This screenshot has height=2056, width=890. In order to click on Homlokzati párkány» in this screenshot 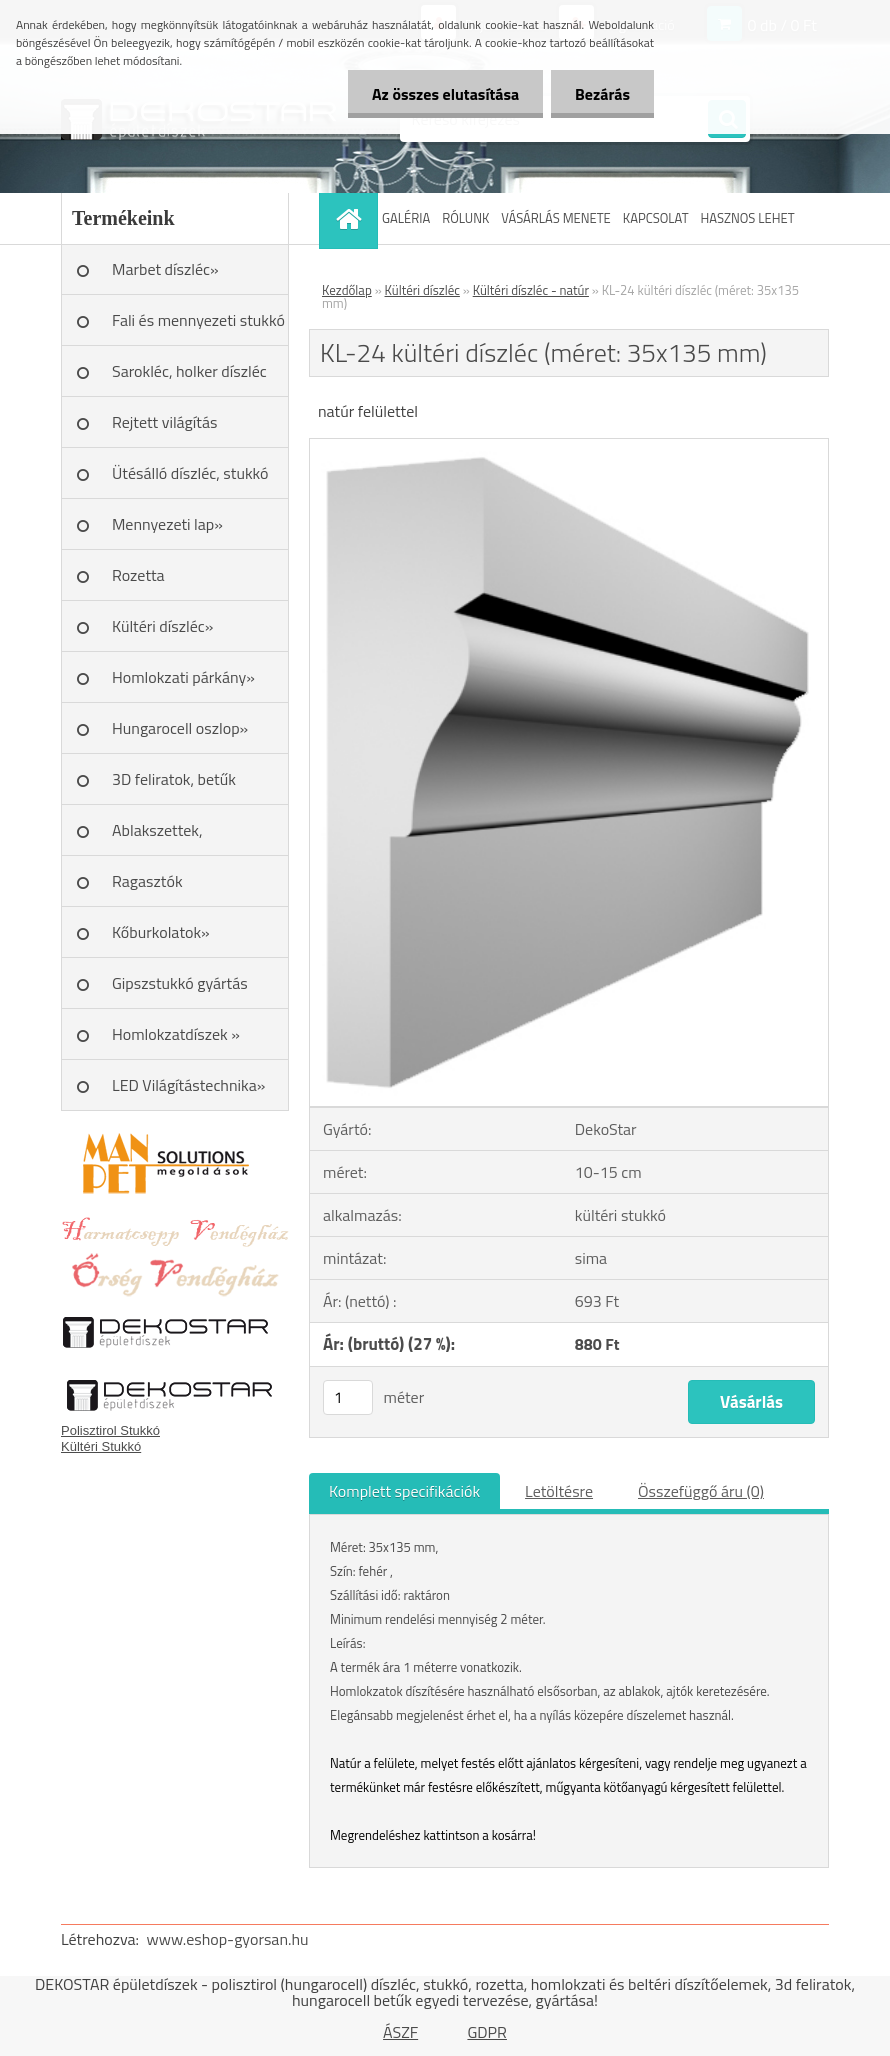, I will do `click(183, 677)`.